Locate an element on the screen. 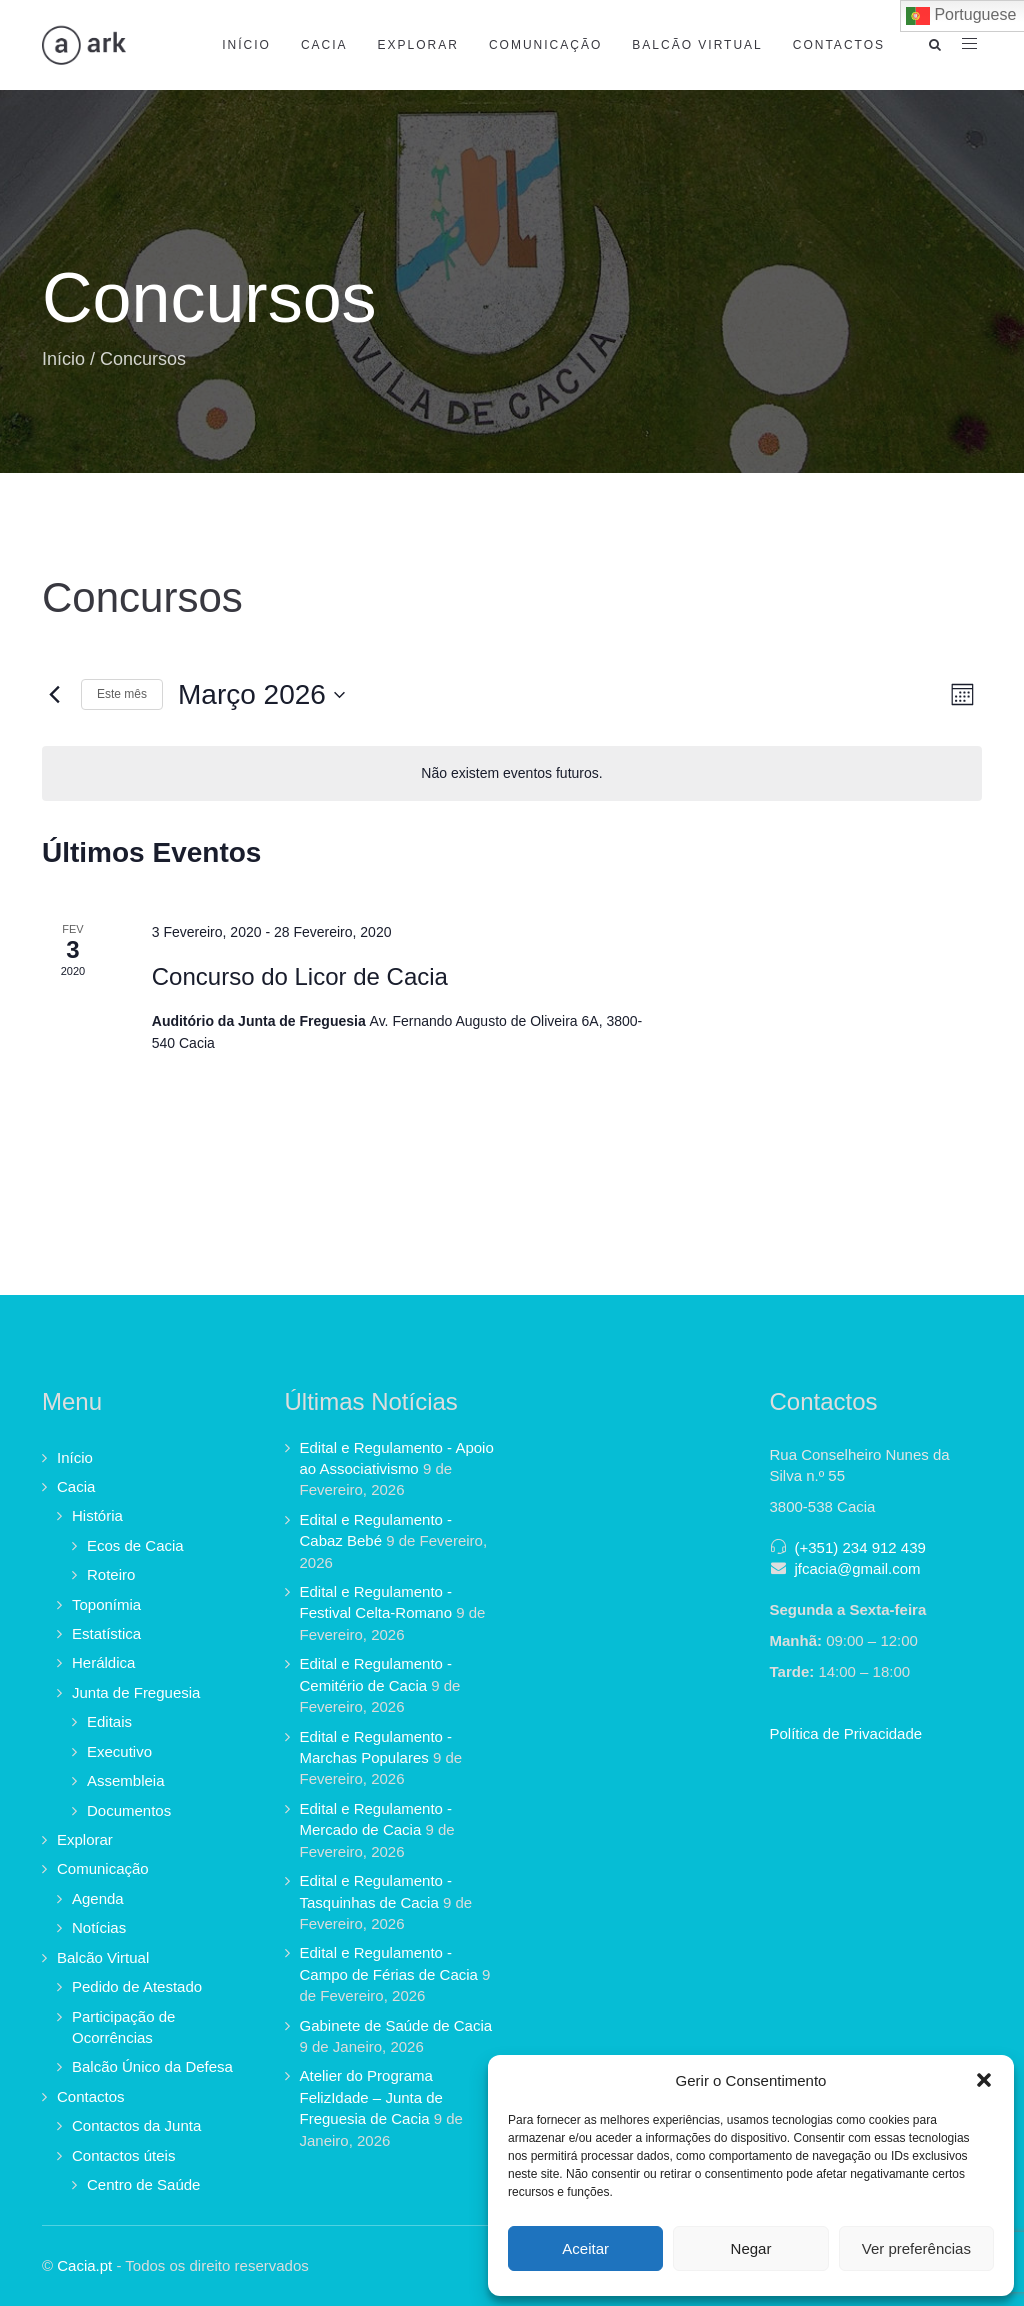 Image resolution: width=1024 pixels, height=2306 pixels. Contactos da Junta is located at coordinates (136, 2125).